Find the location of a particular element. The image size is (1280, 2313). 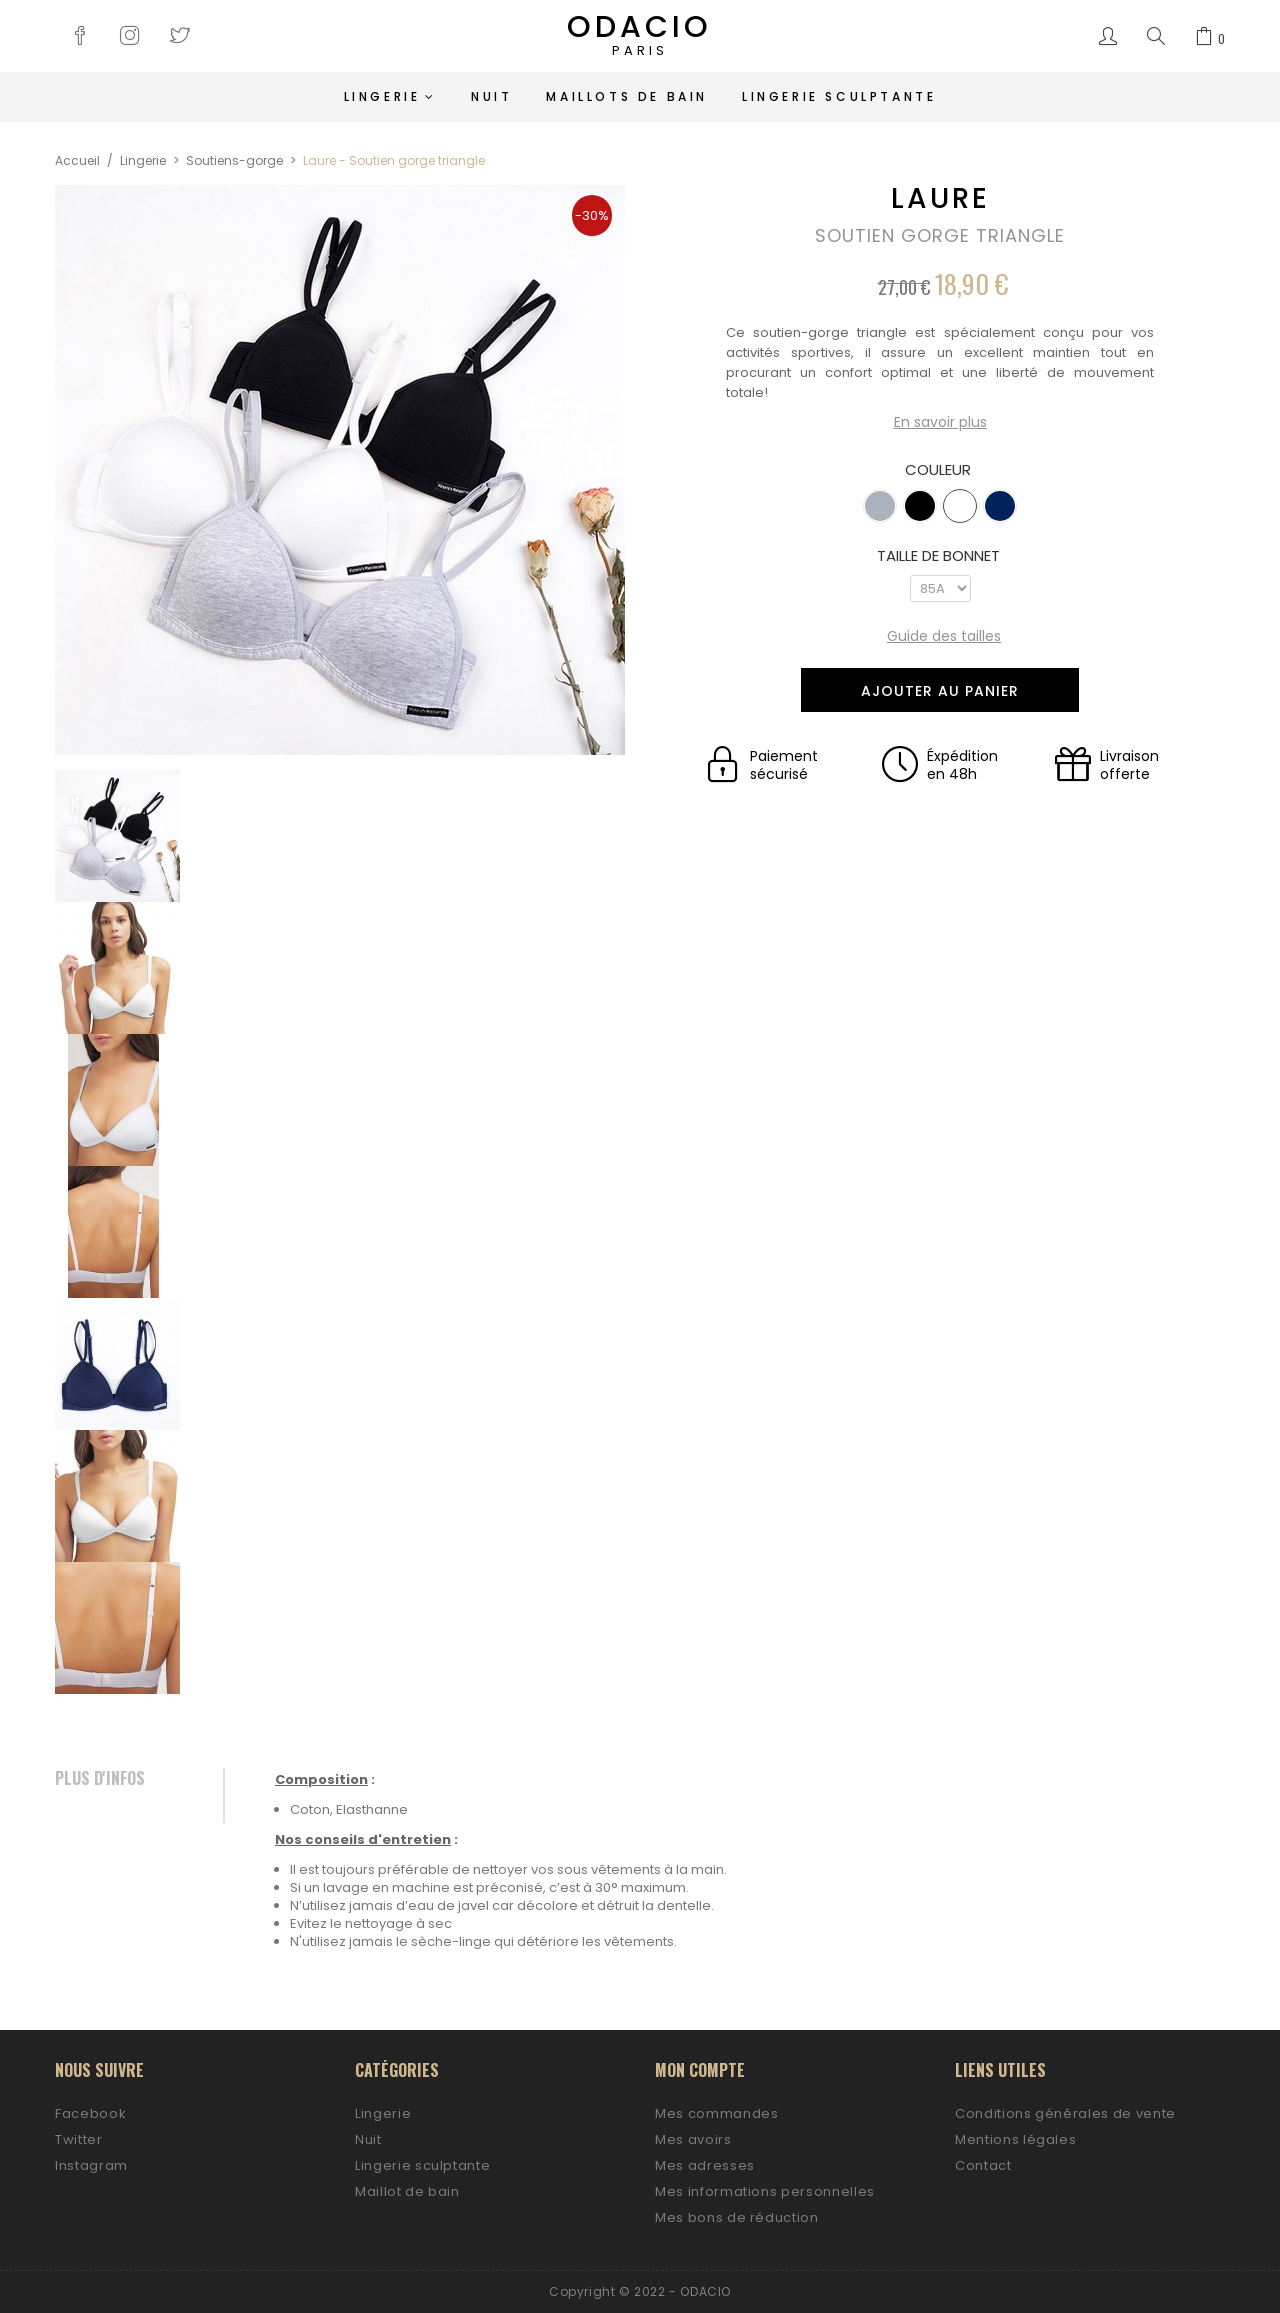

En savoir plus is located at coordinates (940, 422).